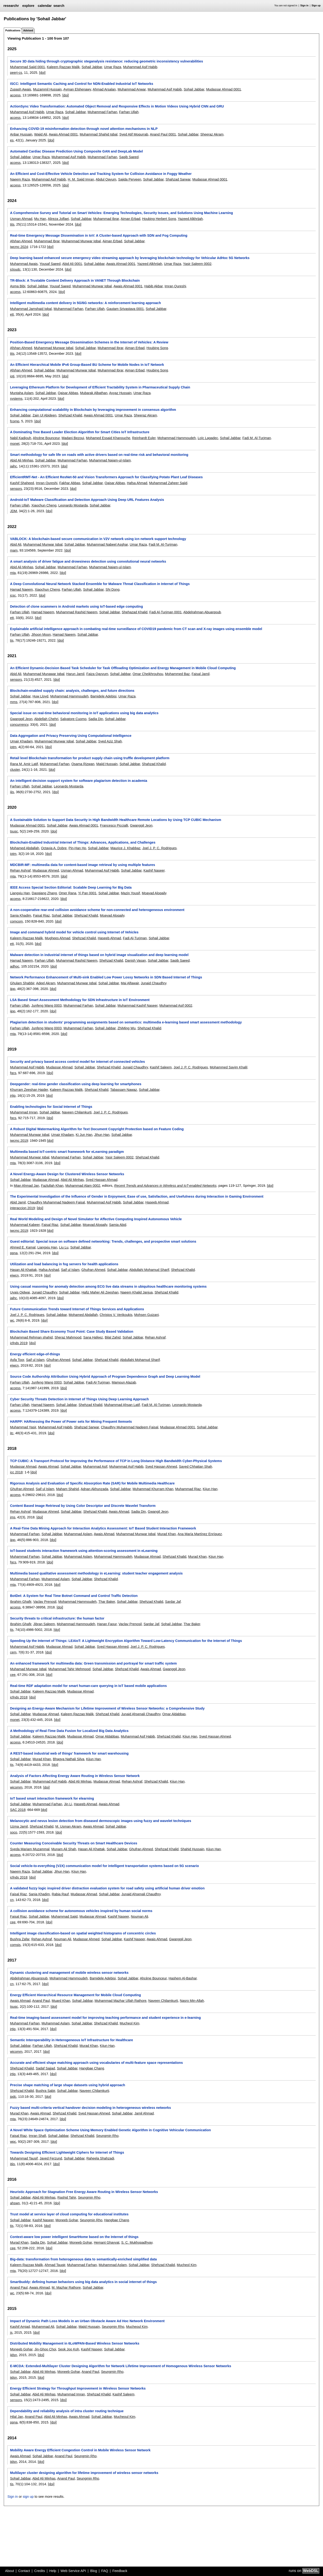 The image size is (323, 2576). What do you see at coordinates (15, 1945) in the screenshot?
I see `comsis` at bounding box center [15, 1945].